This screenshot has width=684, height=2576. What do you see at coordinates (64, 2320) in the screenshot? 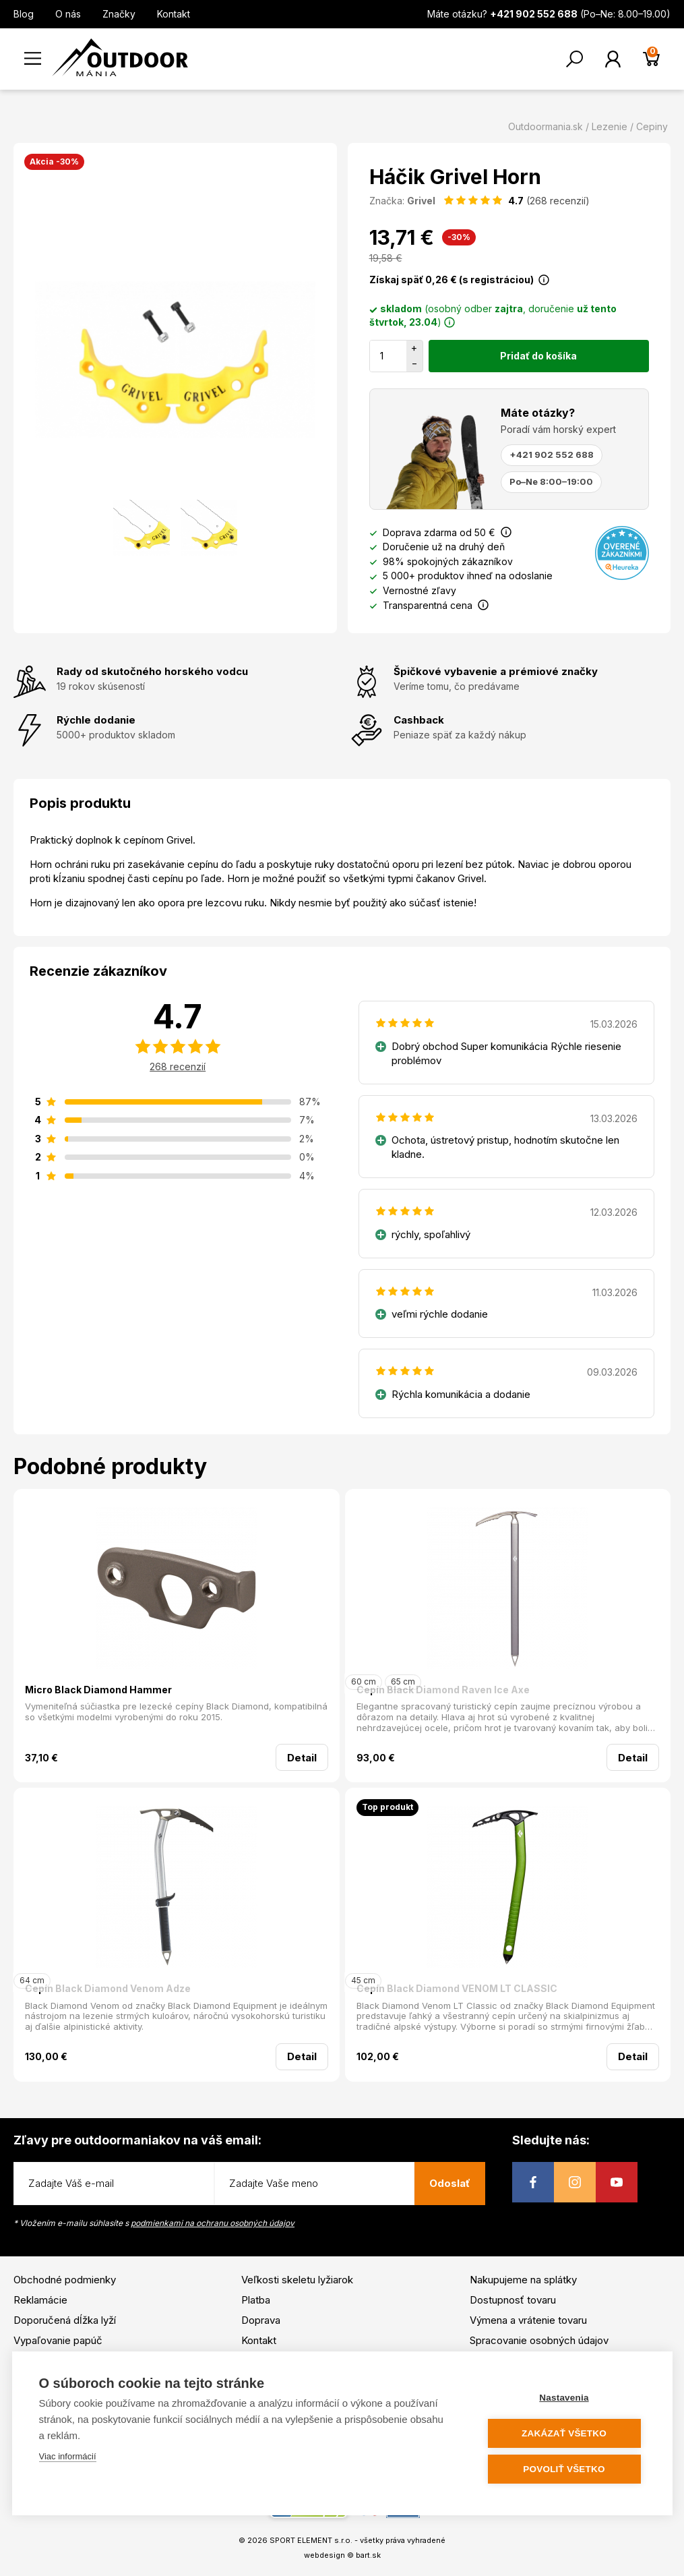
I see `Doporučená dĺžka lyží` at bounding box center [64, 2320].